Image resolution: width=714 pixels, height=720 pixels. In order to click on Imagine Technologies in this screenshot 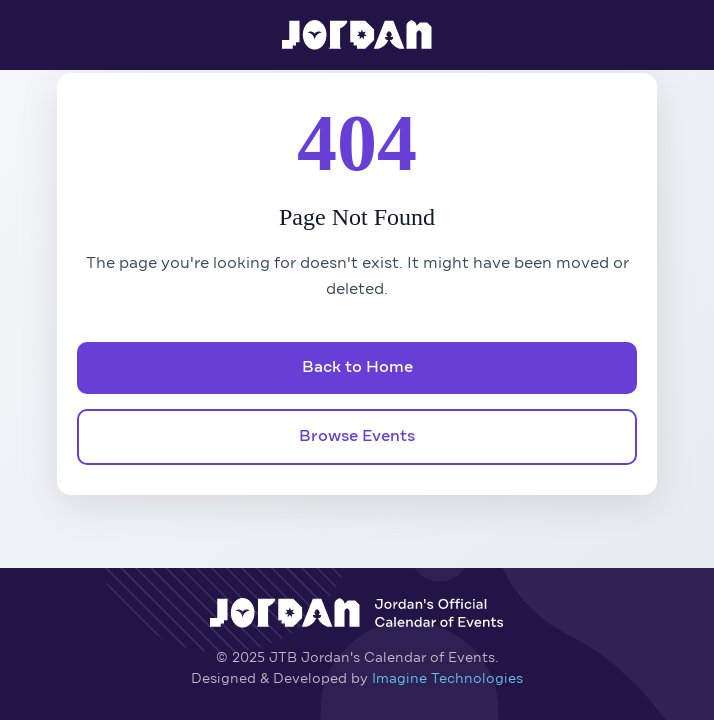, I will do `click(447, 679)`.